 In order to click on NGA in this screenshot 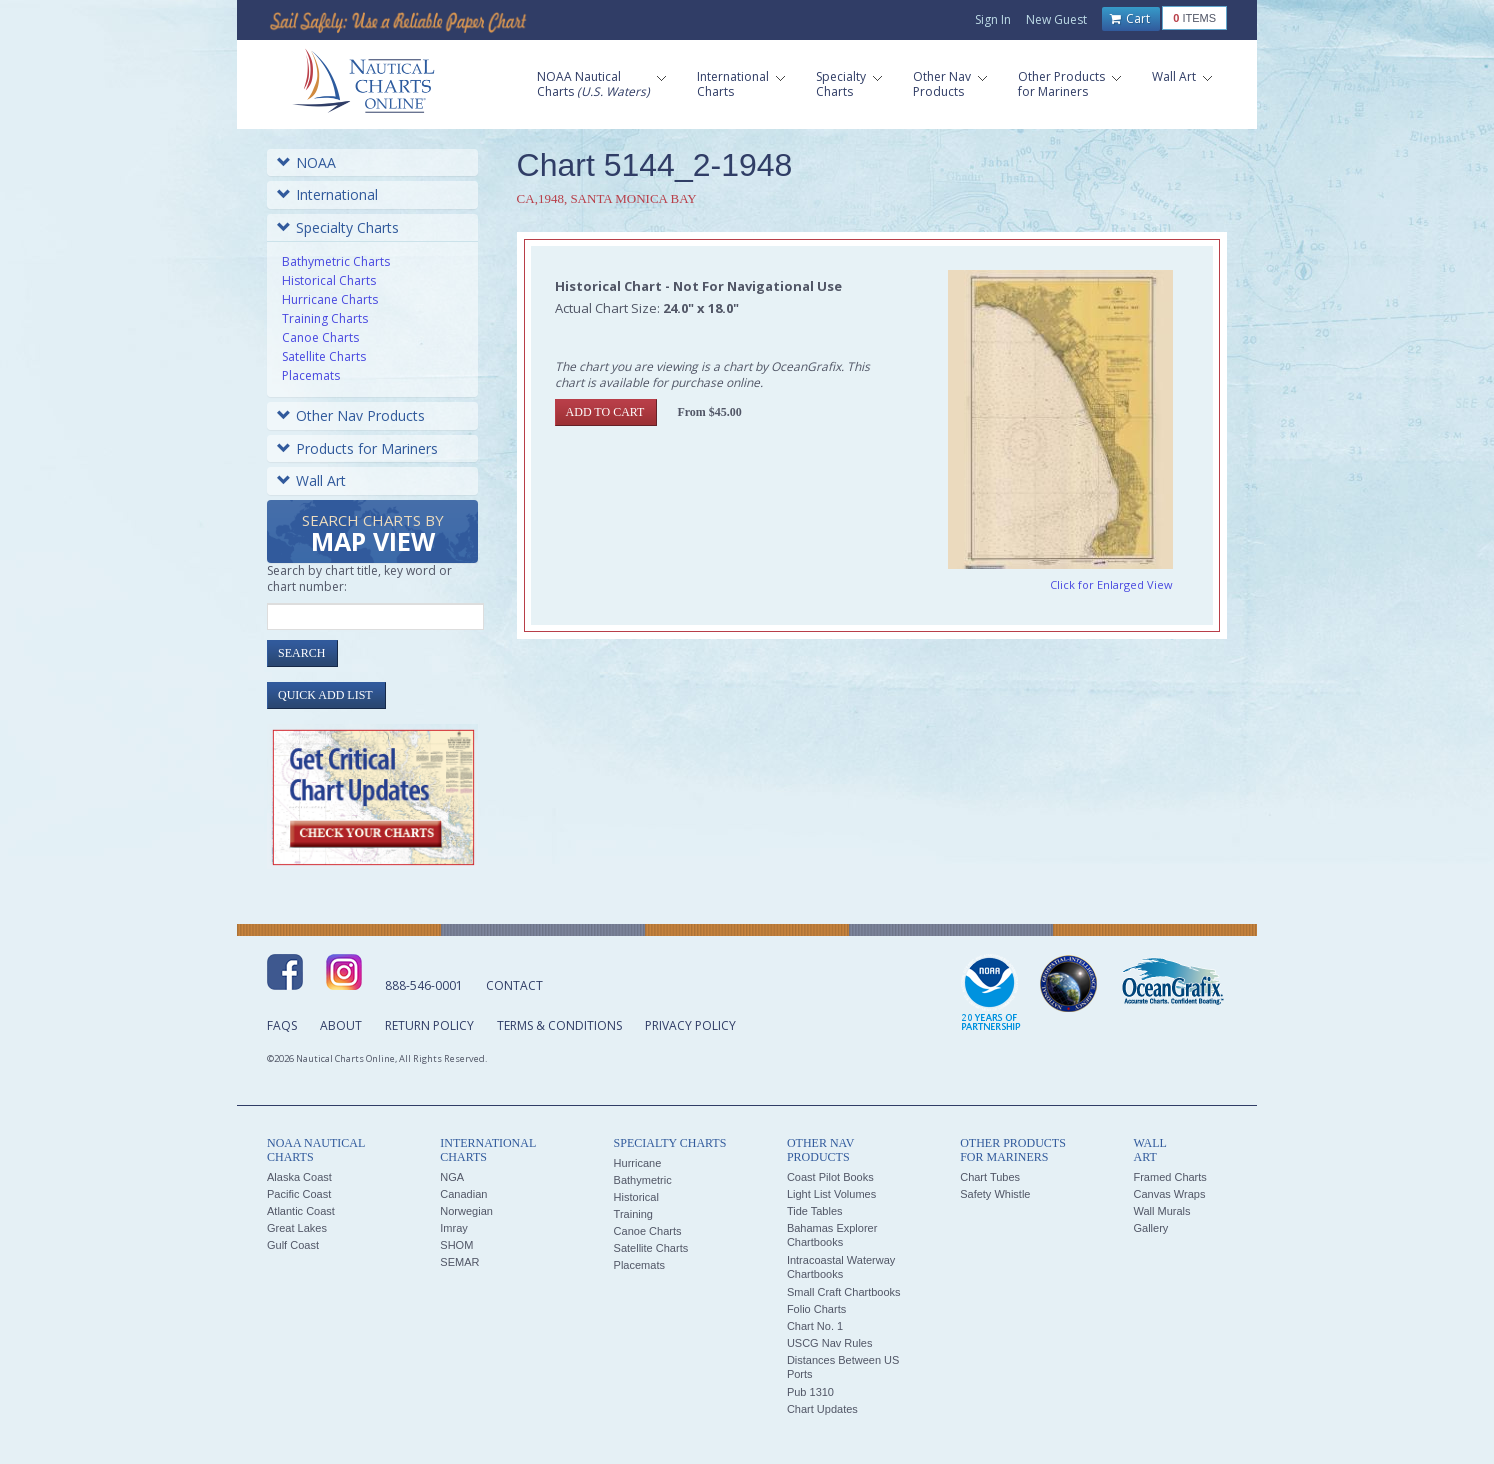, I will do `click(452, 1177)`.